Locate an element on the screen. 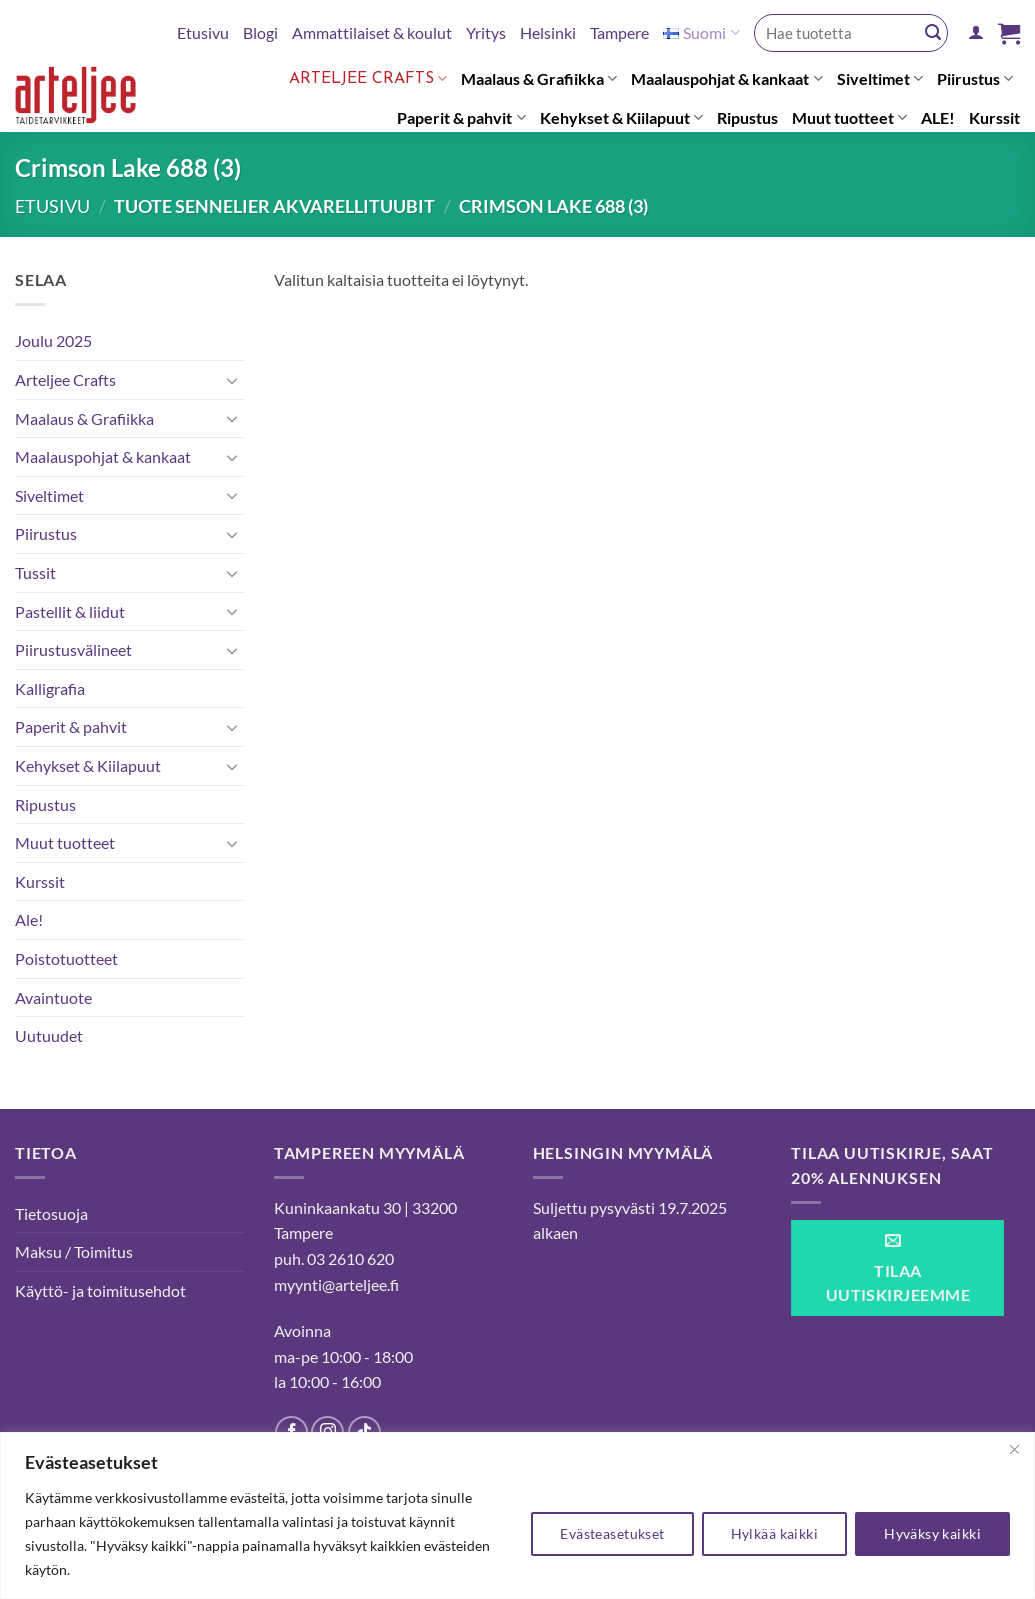 The height and width of the screenshot is (1599, 1035). Blogi is located at coordinates (260, 32).